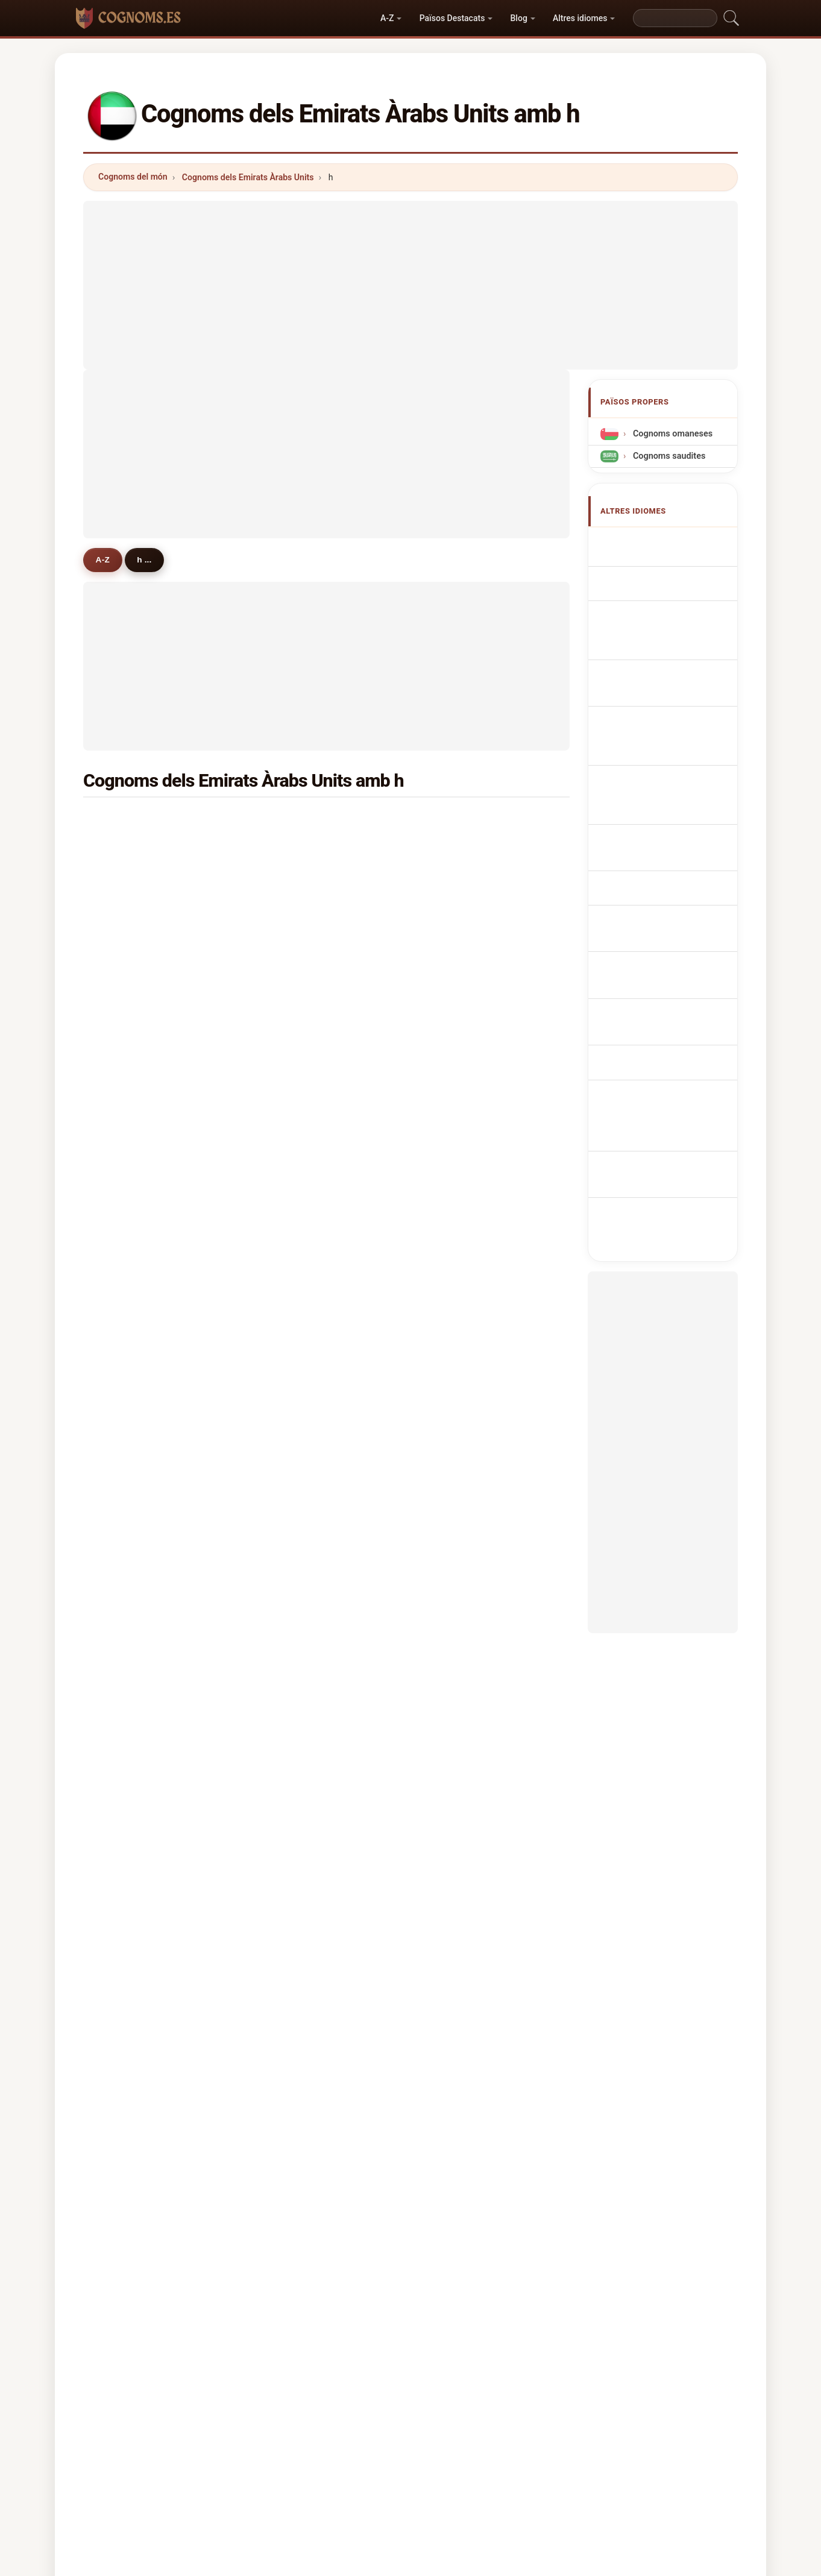 The image size is (821, 2576). Describe the element at coordinates (455, 967) in the screenshot. I see `haris` at that location.